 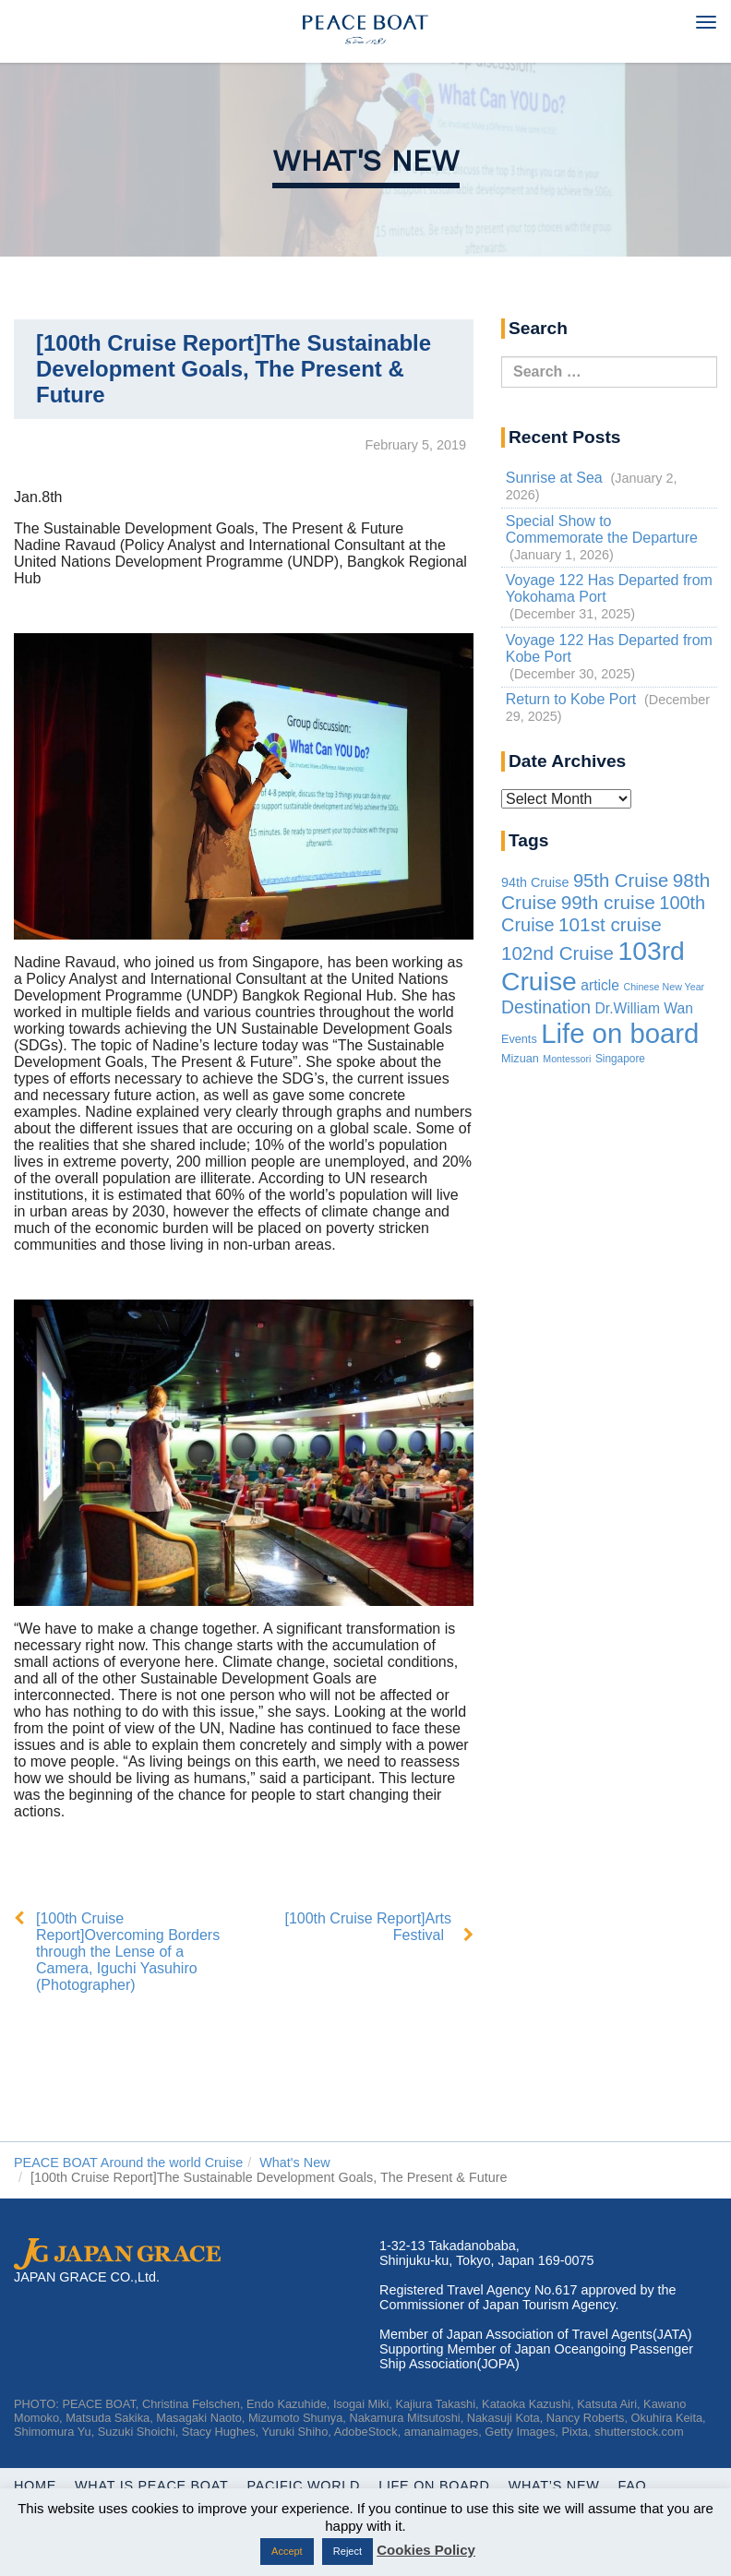 I want to click on Accept [button], so click(x=287, y=2551).